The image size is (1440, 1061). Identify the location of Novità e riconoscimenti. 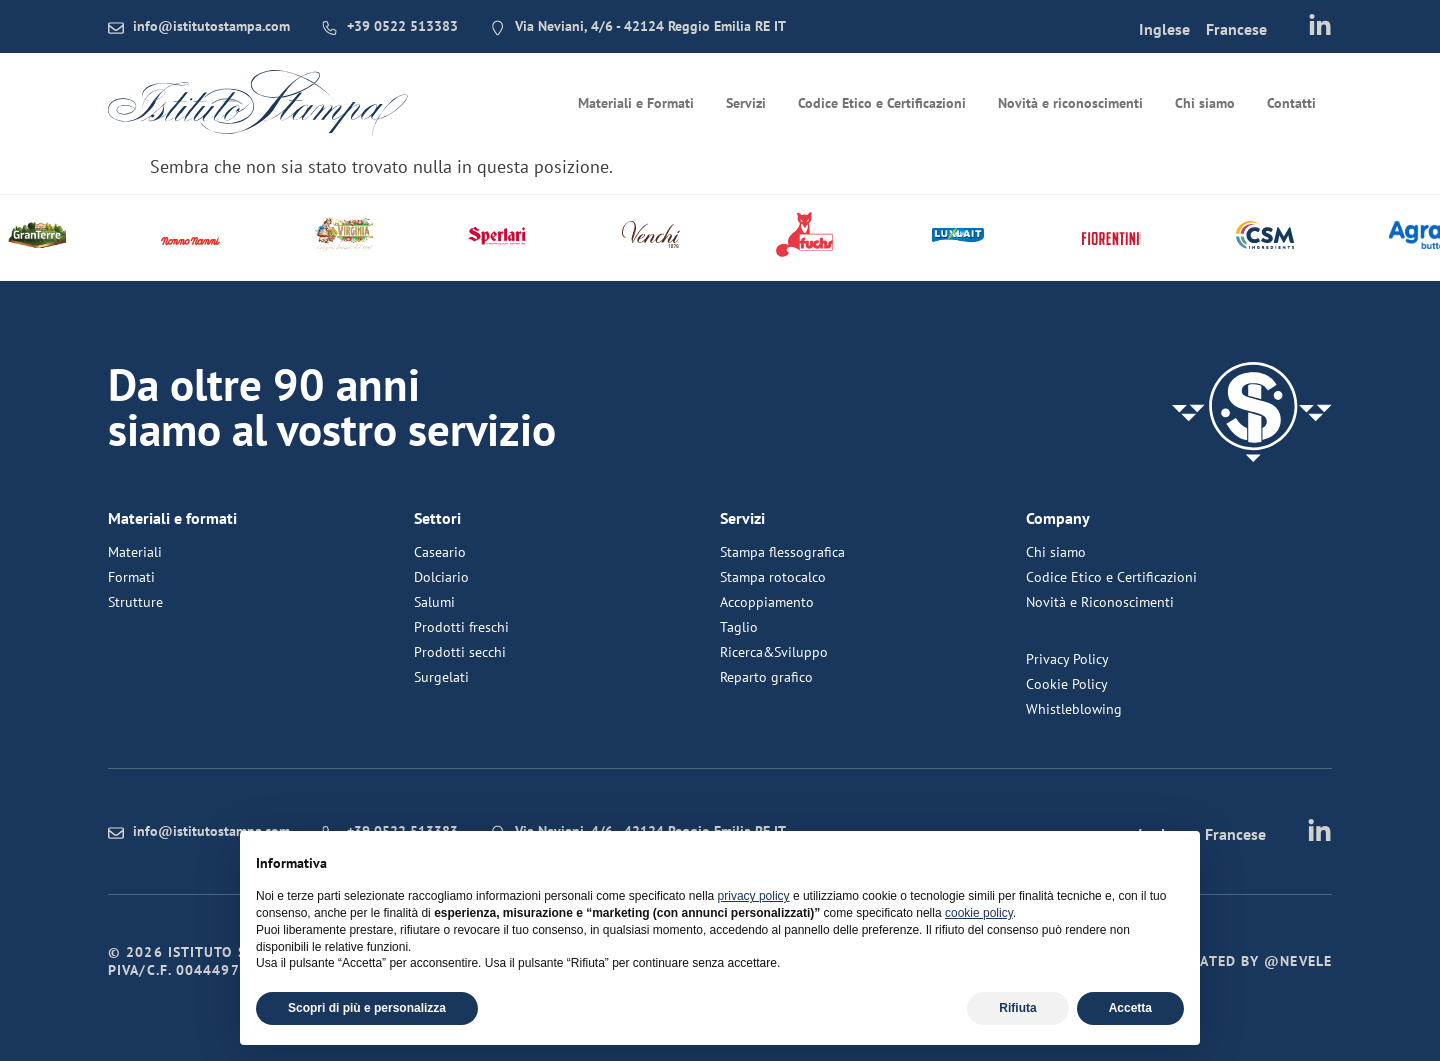
(1070, 103).